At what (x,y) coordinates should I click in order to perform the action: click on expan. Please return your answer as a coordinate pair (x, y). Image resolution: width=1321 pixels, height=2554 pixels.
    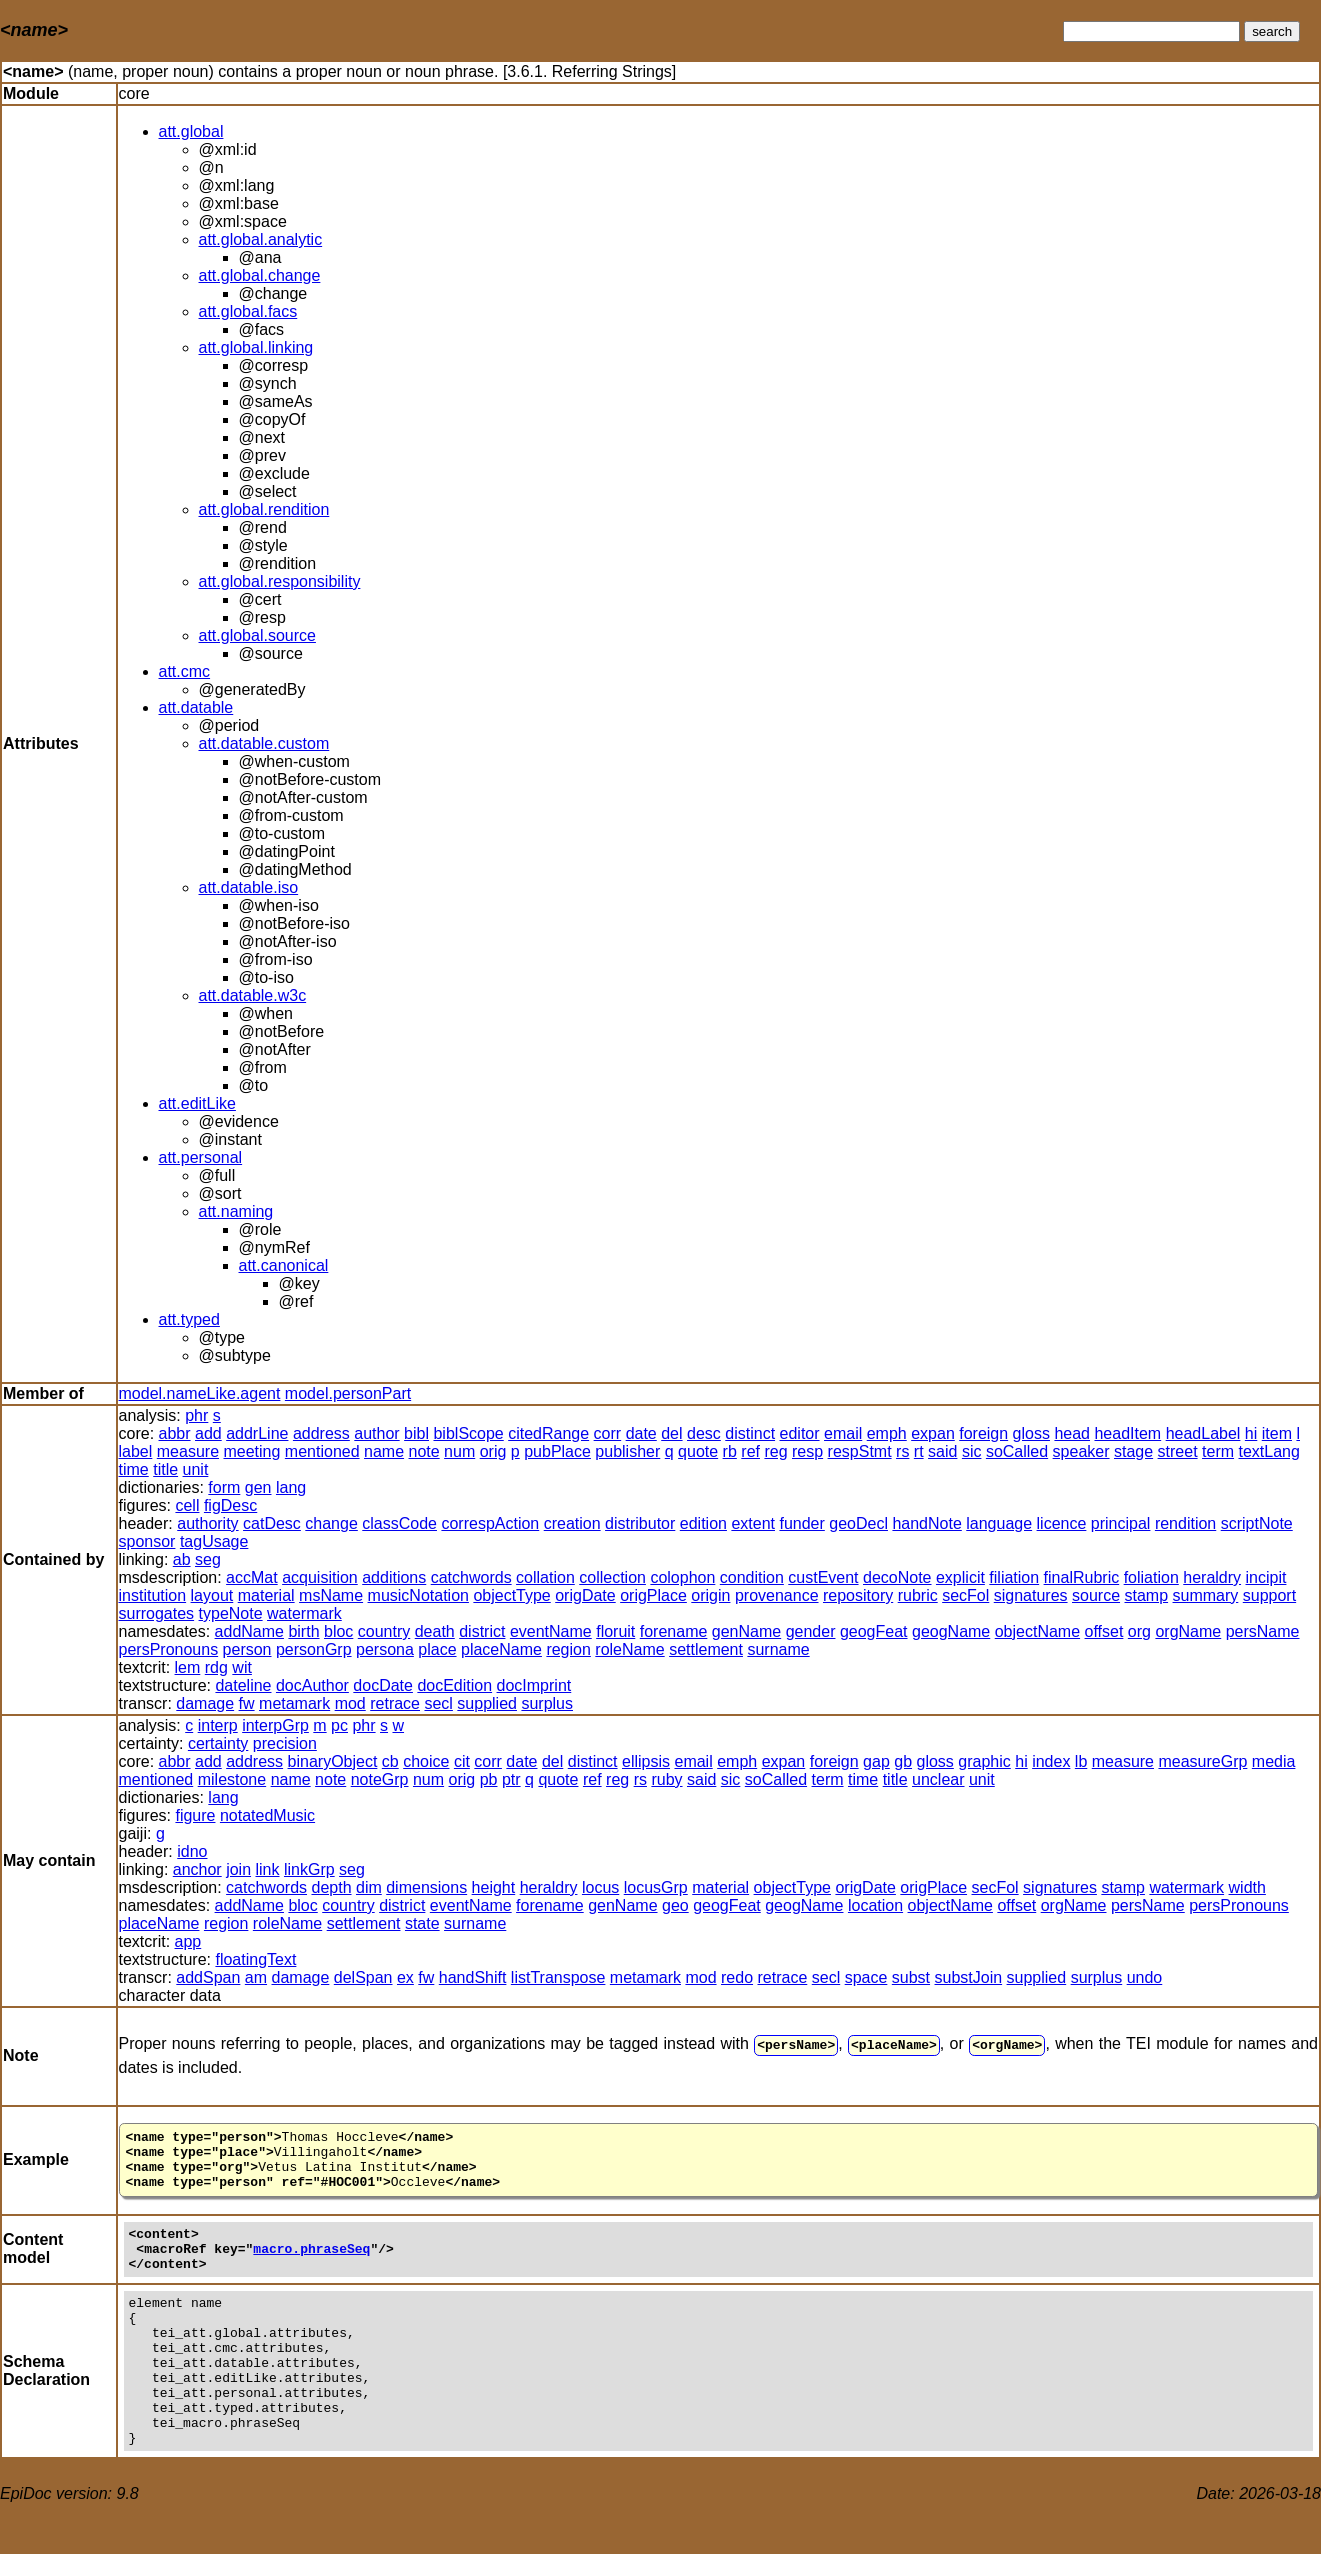
    Looking at the image, I should click on (933, 1433).